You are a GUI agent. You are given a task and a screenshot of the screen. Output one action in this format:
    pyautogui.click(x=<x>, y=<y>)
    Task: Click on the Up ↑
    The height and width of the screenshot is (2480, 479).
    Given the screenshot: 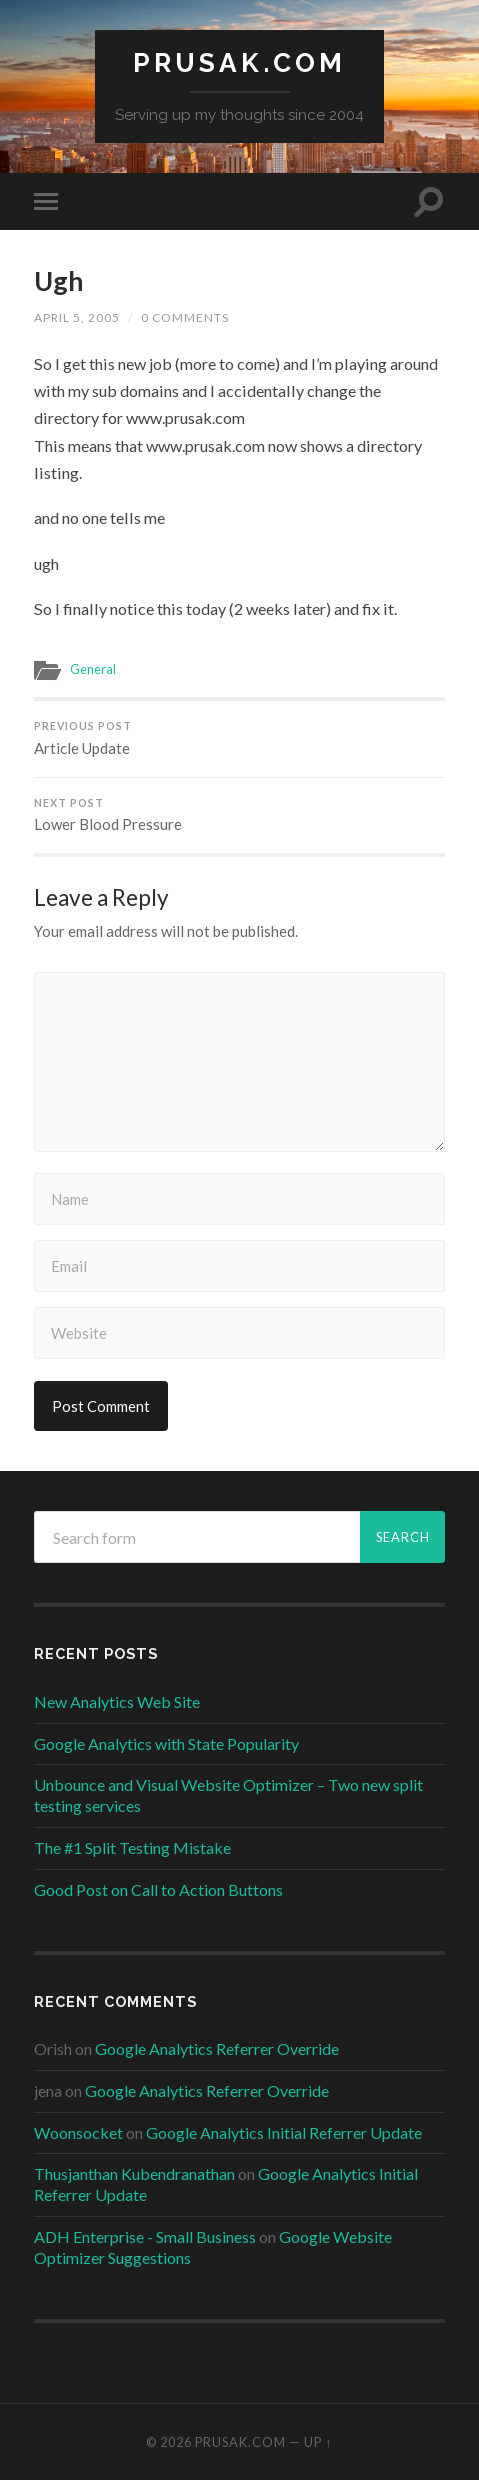 What is the action you would take?
    pyautogui.click(x=318, y=2442)
    